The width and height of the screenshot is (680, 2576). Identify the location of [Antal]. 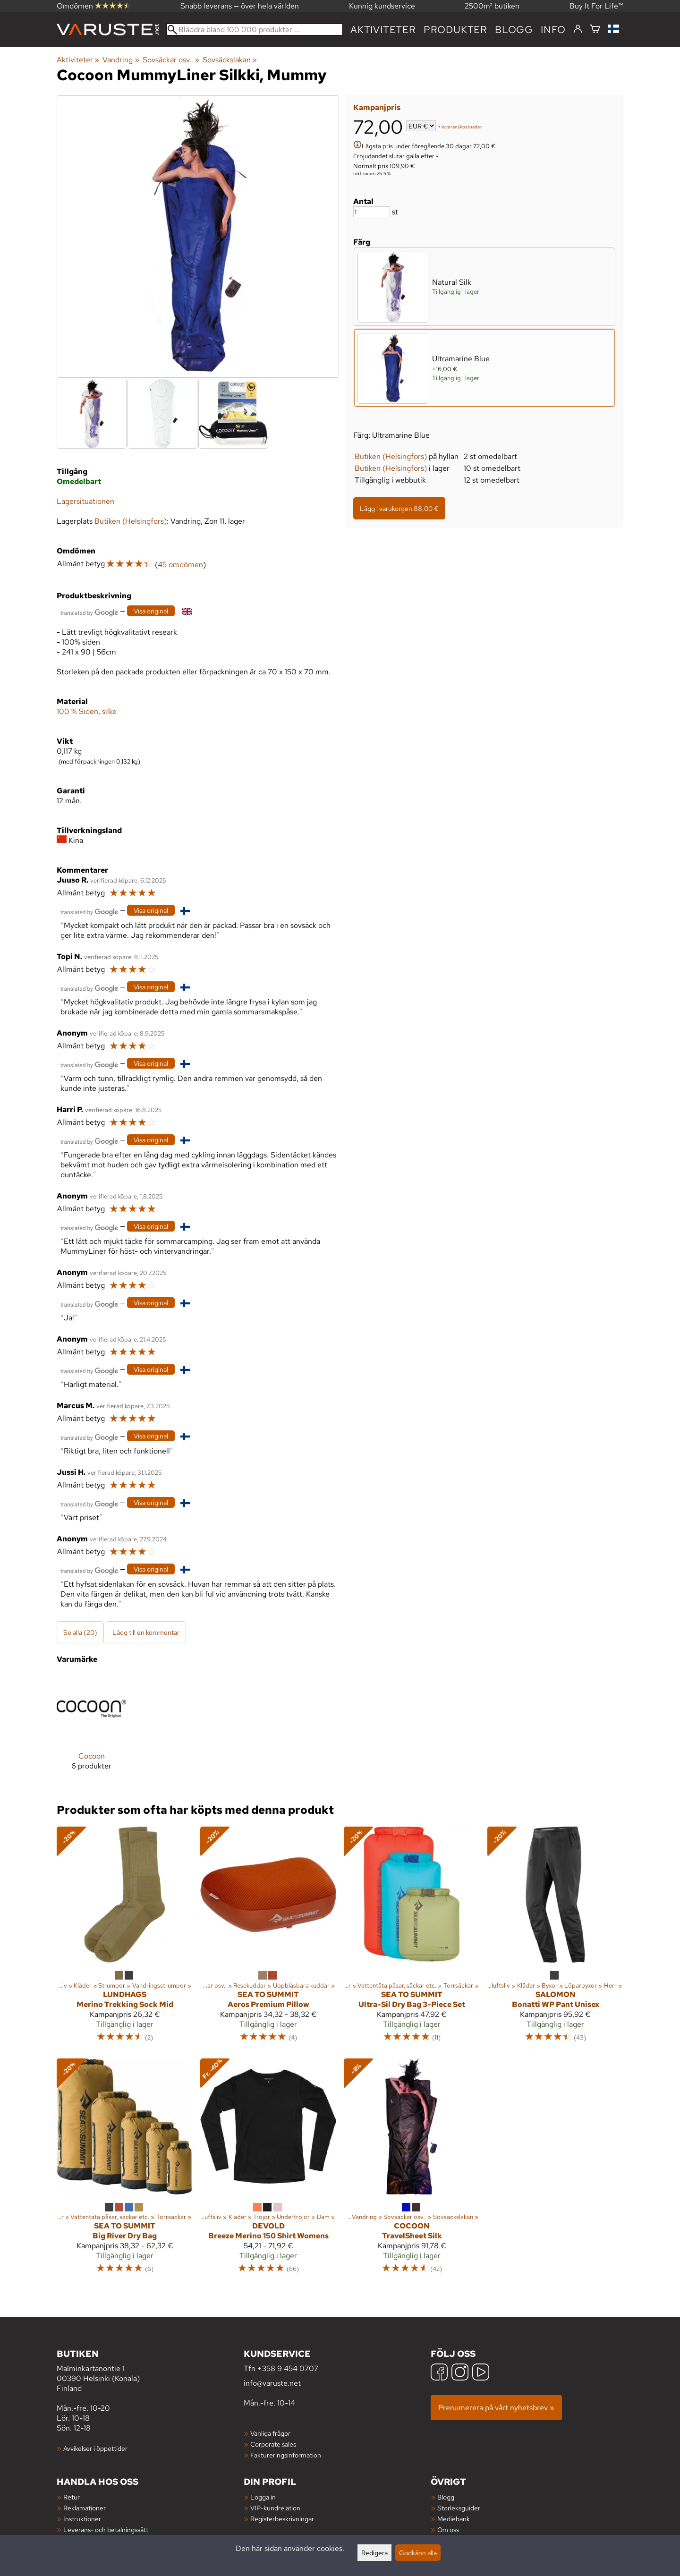
(371, 211).